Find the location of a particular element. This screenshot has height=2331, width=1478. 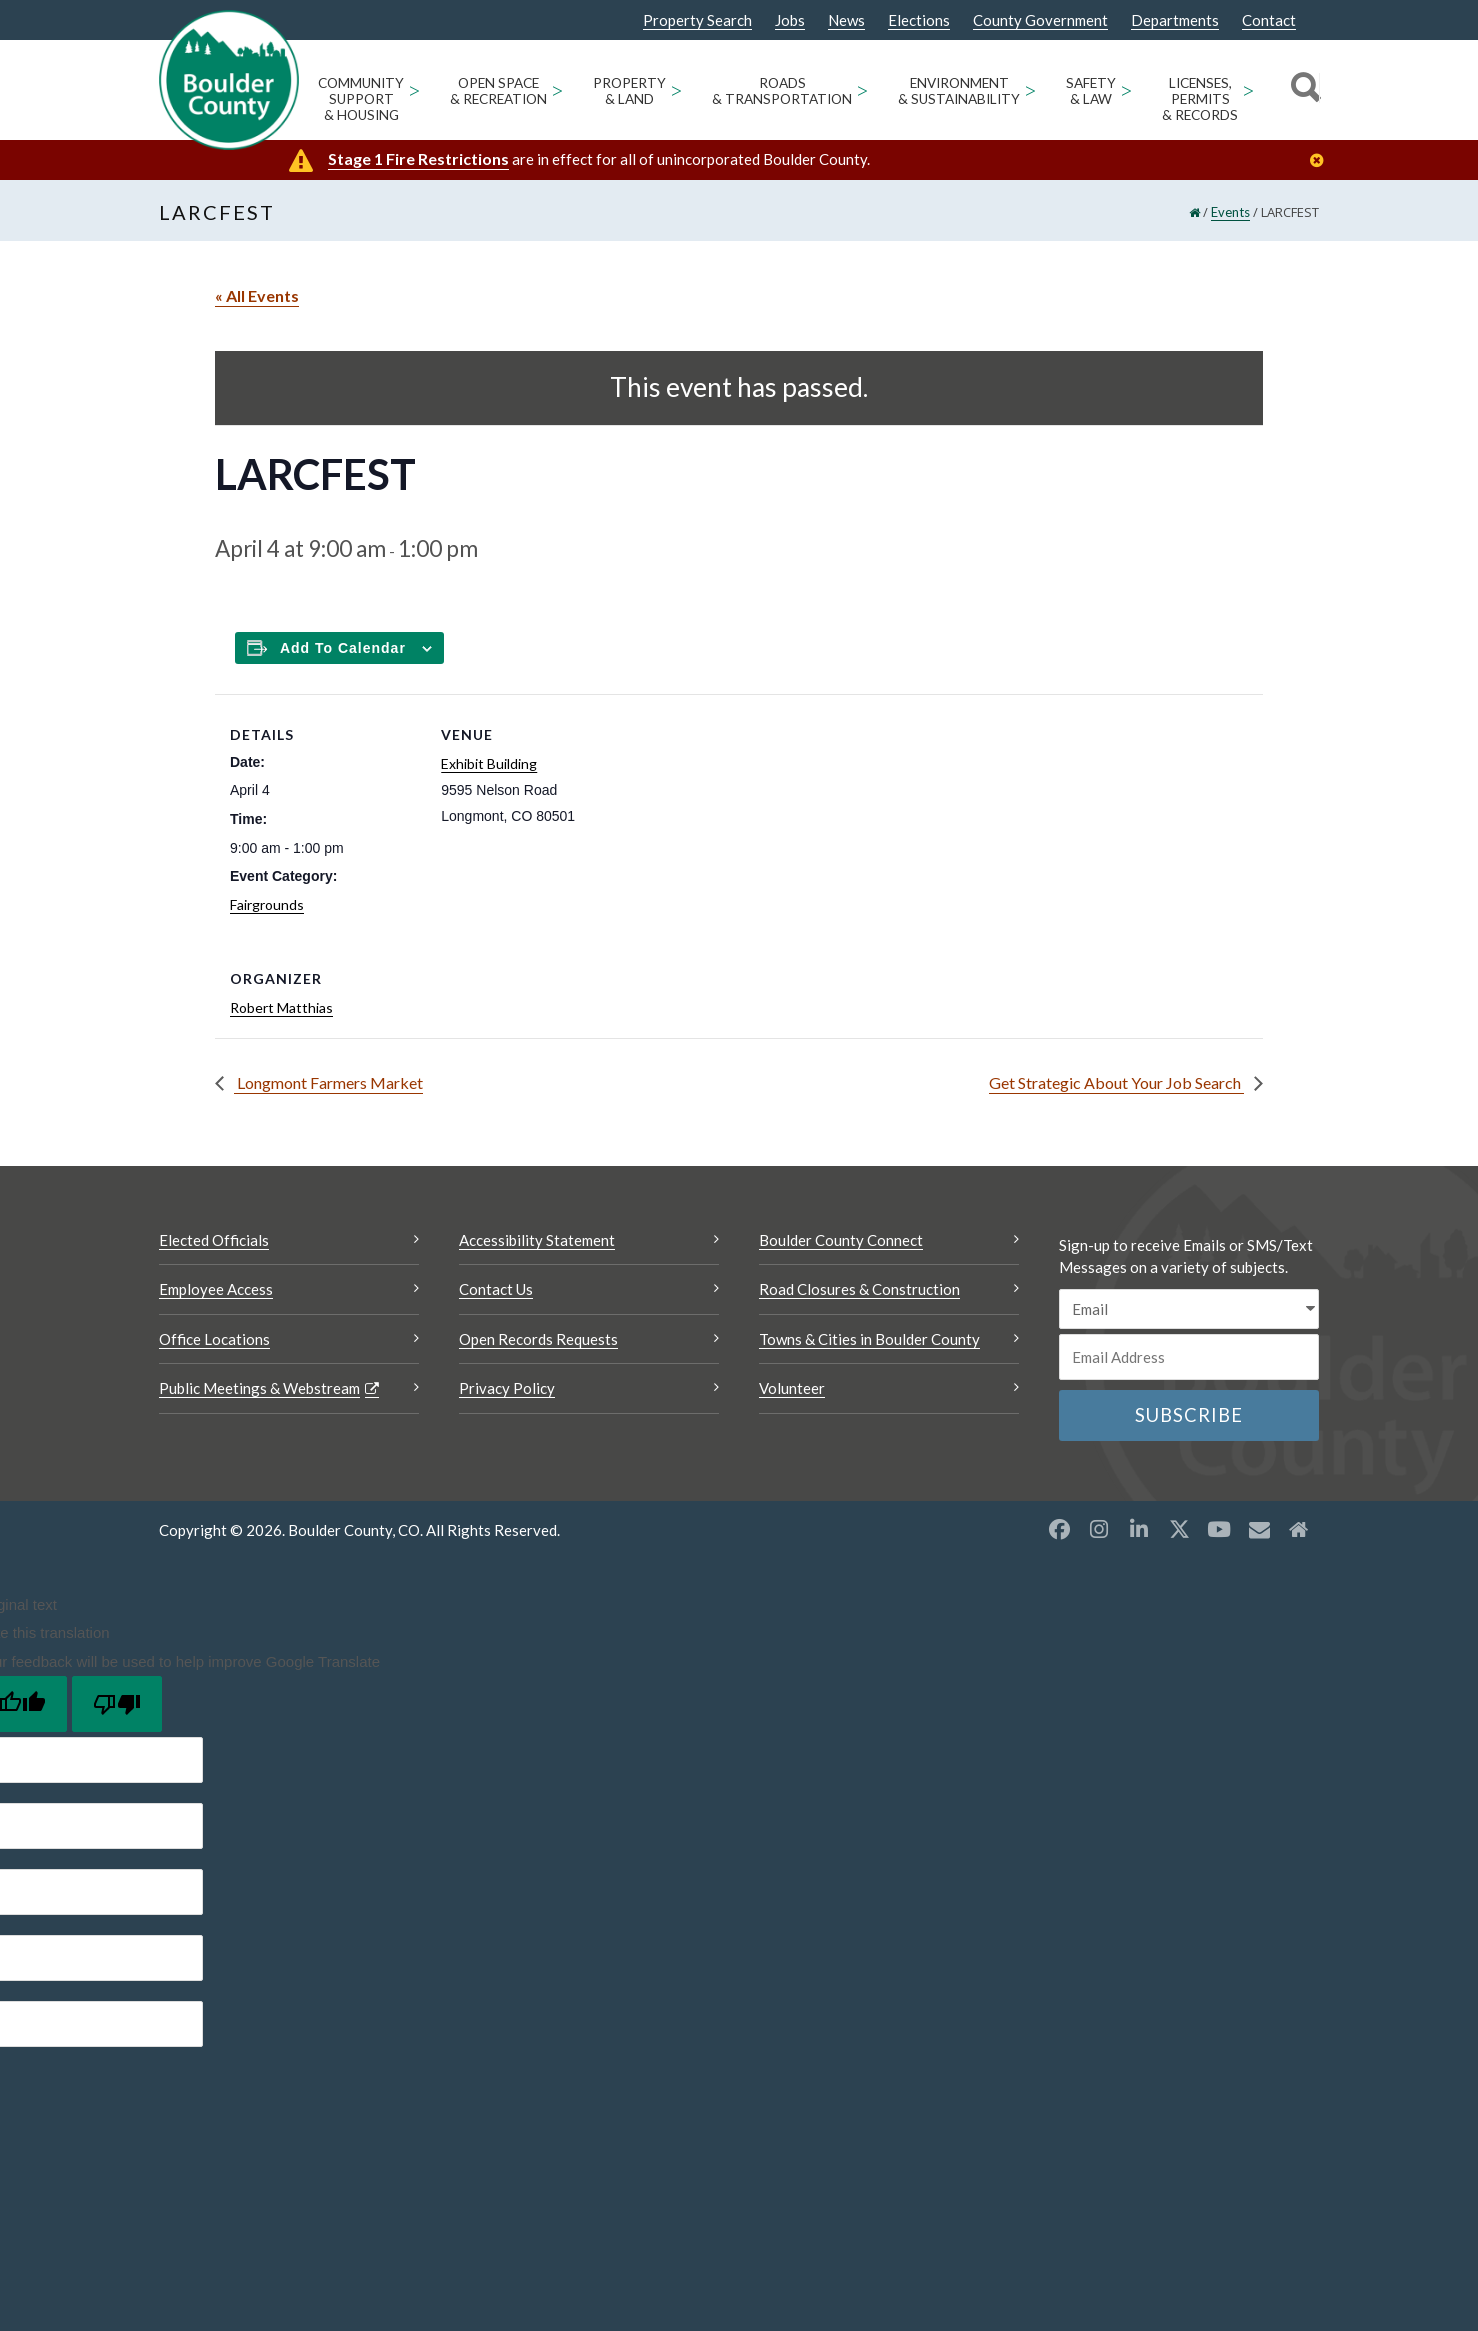

Property & Land is located at coordinates (629, 91).